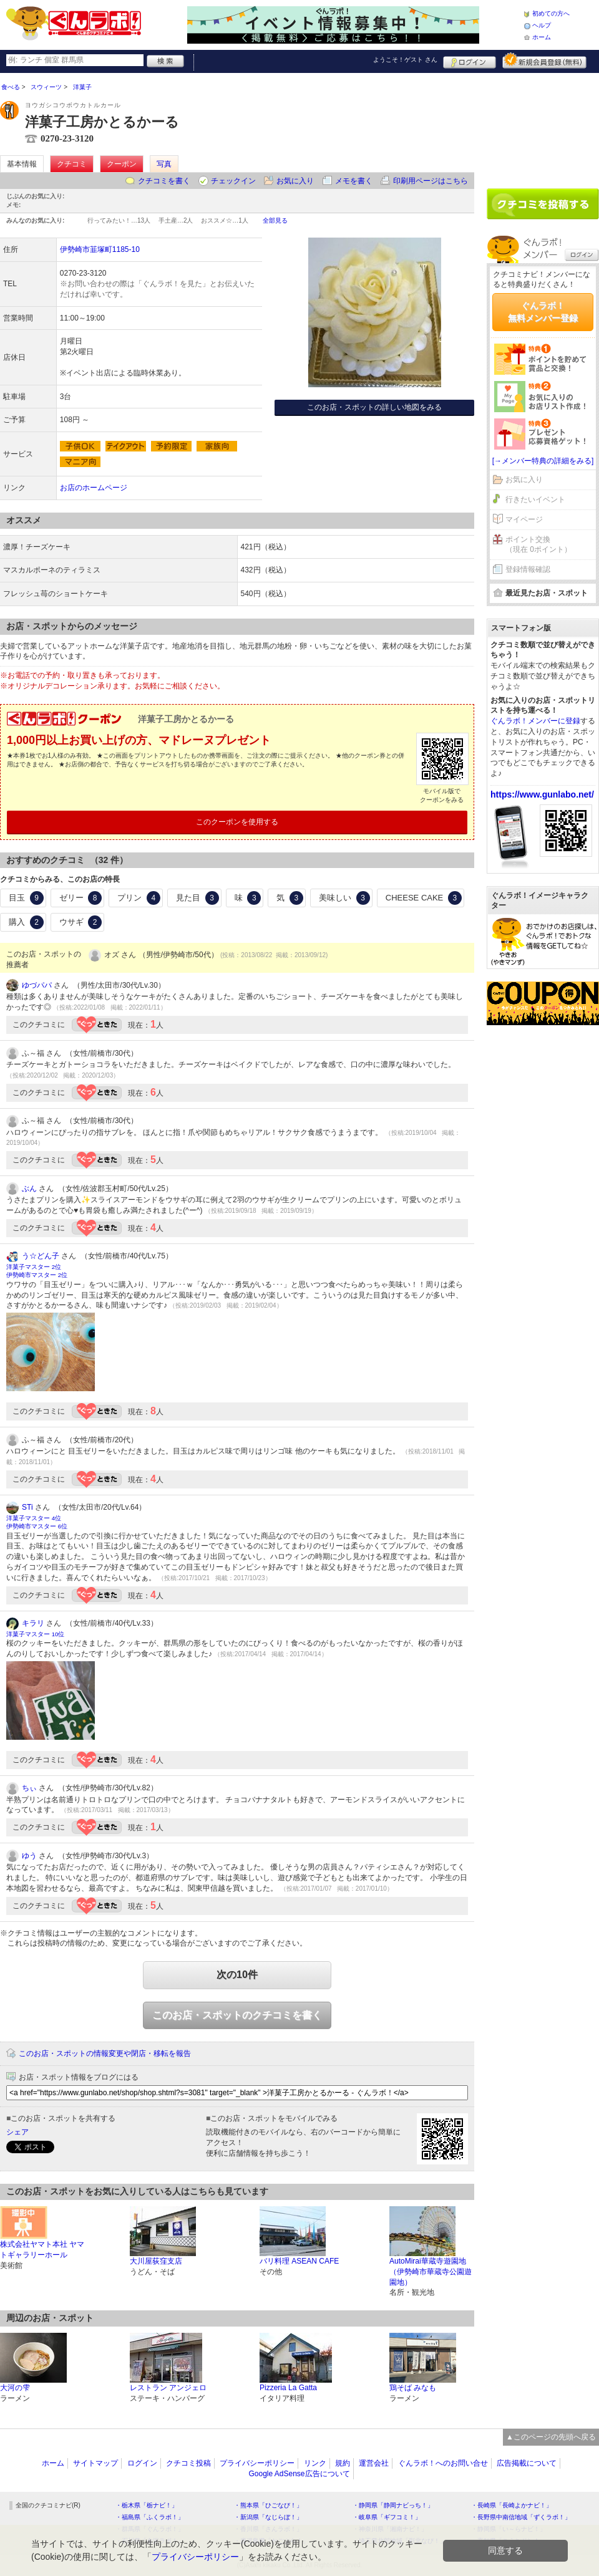 Image resolution: width=599 pixels, height=2576 pixels. I want to click on ようこそ！ さん, so click(405, 59).